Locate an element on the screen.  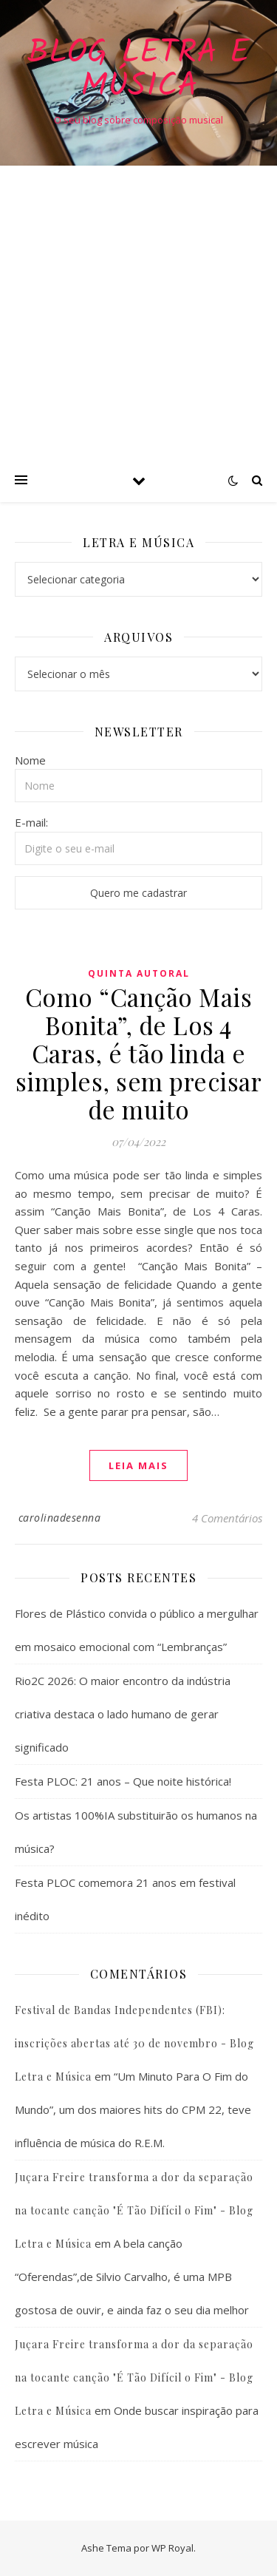
Blog Letra e Música is located at coordinates (138, 70).